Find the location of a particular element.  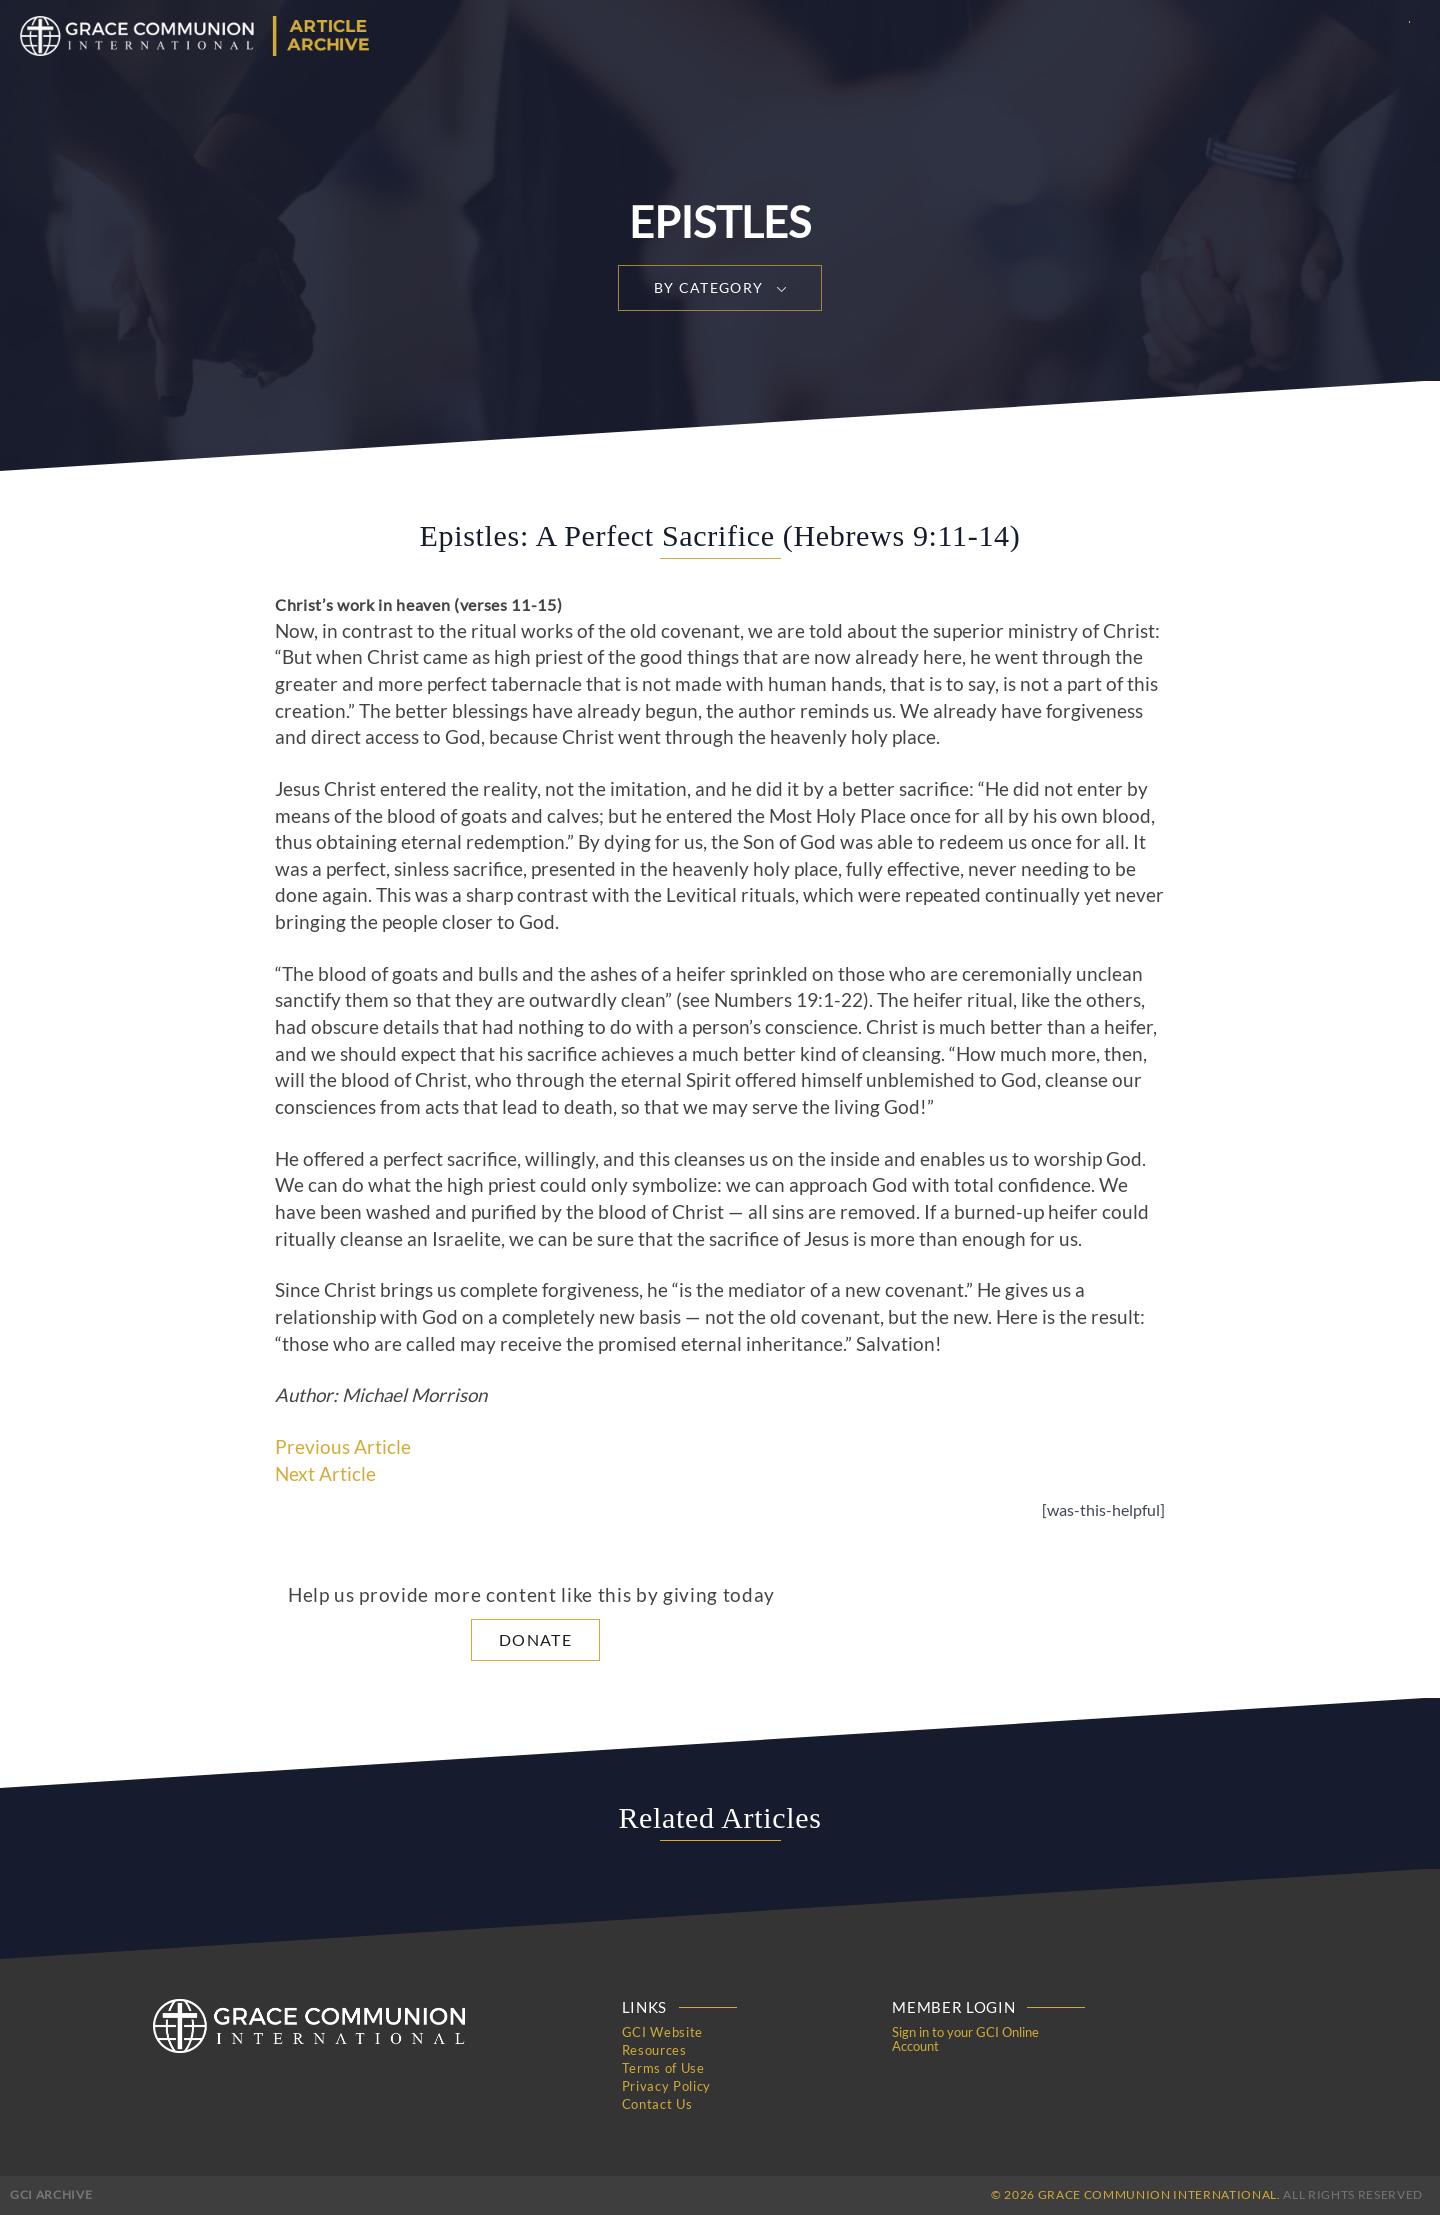

Resources is located at coordinates (654, 2050).